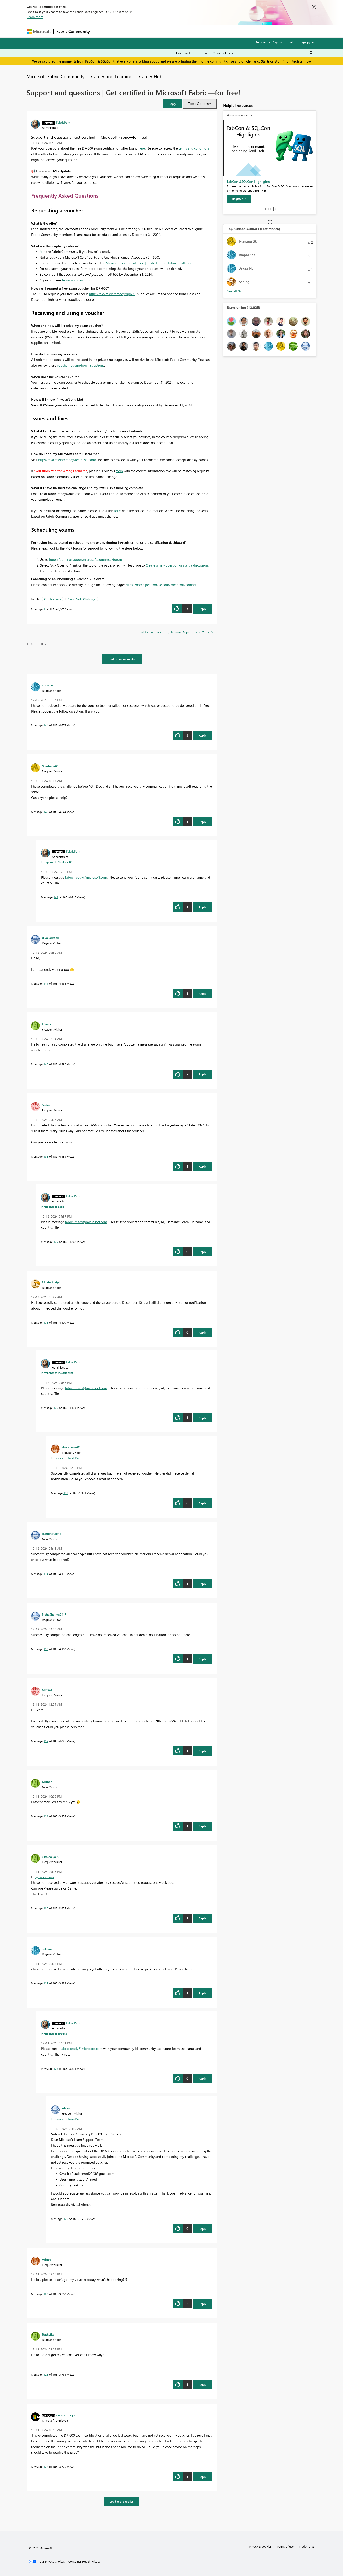  Describe the element at coordinates (67, 459) in the screenshot. I see `https://aka.ms/iamready/learnusername` at that location.